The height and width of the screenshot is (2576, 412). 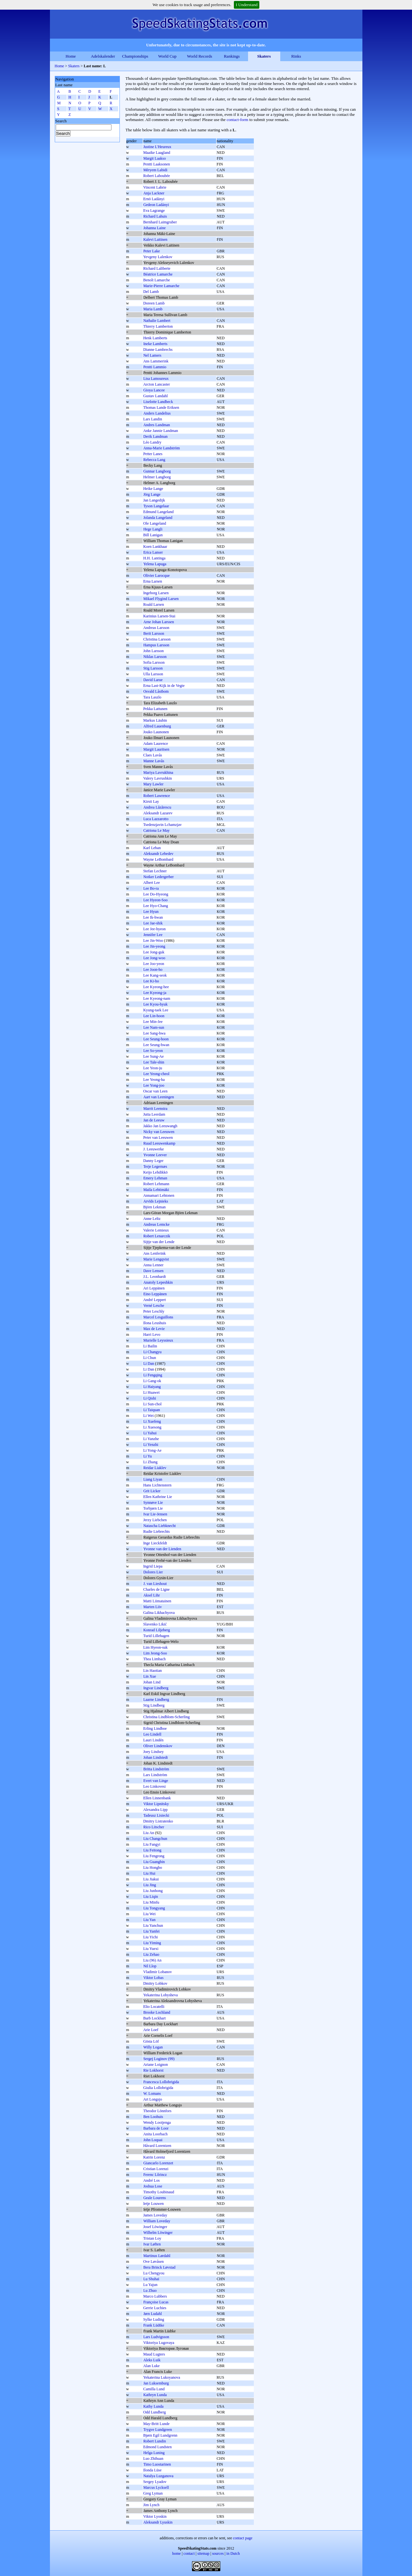 I want to click on Tadeusz Lisiecki, so click(x=156, y=1815).